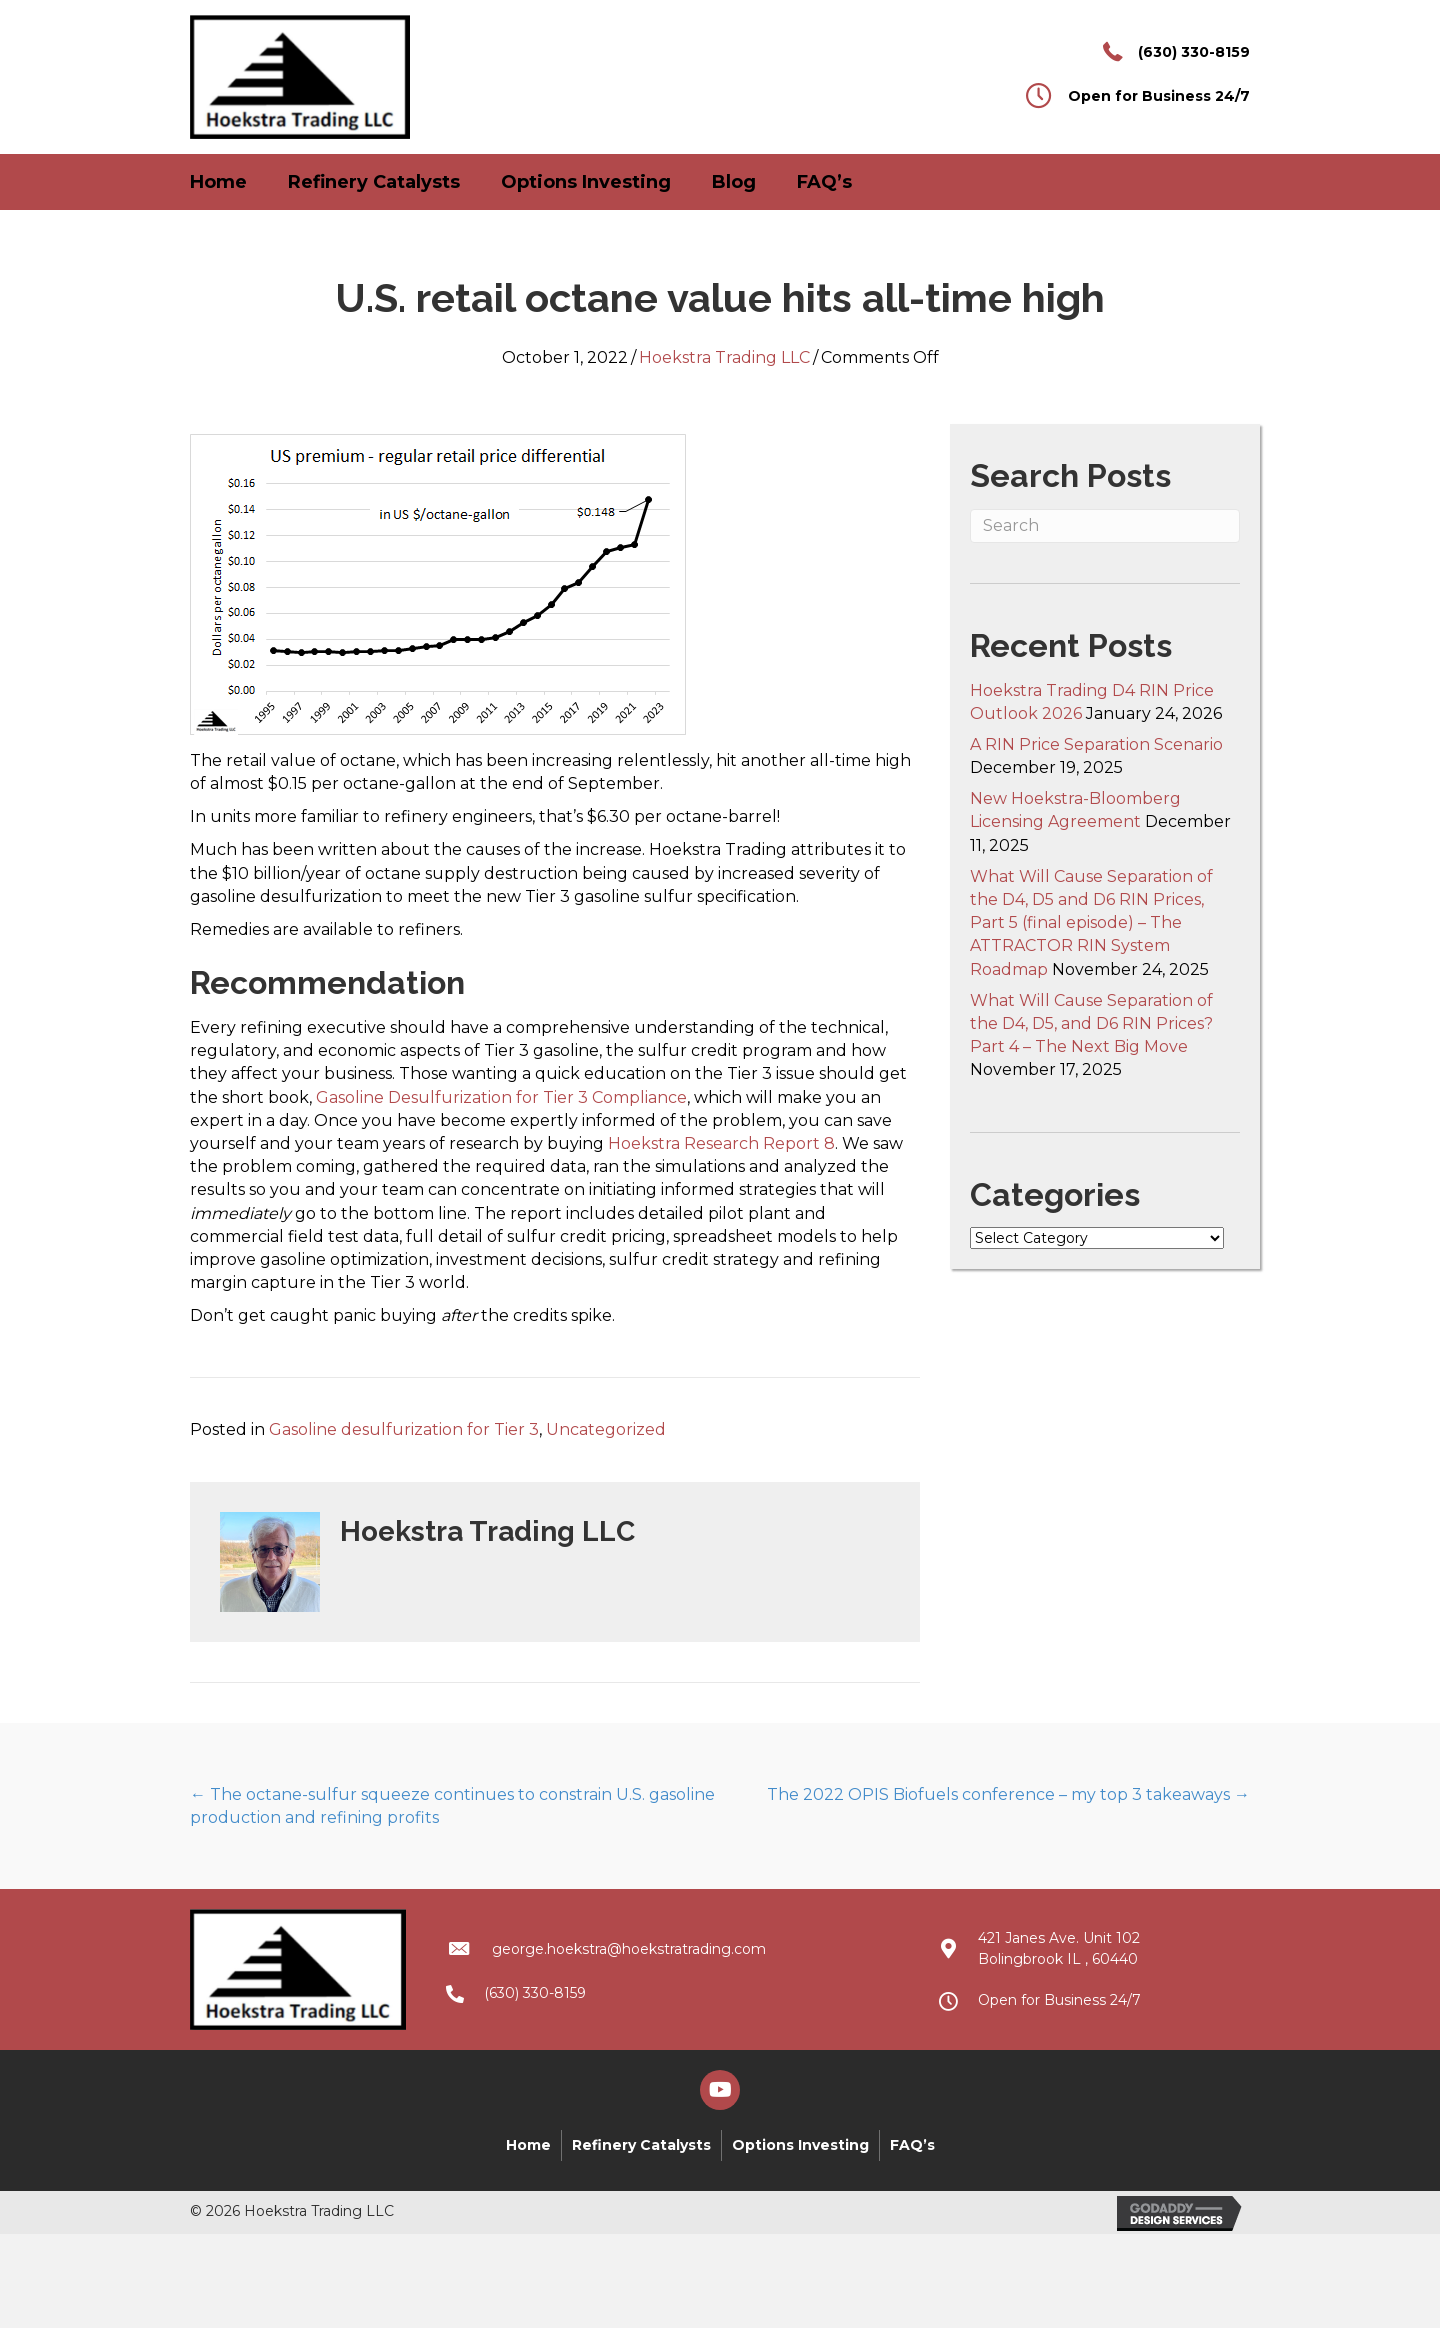  What do you see at coordinates (606, 1429) in the screenshot?
I see `Uncategorized` at bounding box center [606, 1429].